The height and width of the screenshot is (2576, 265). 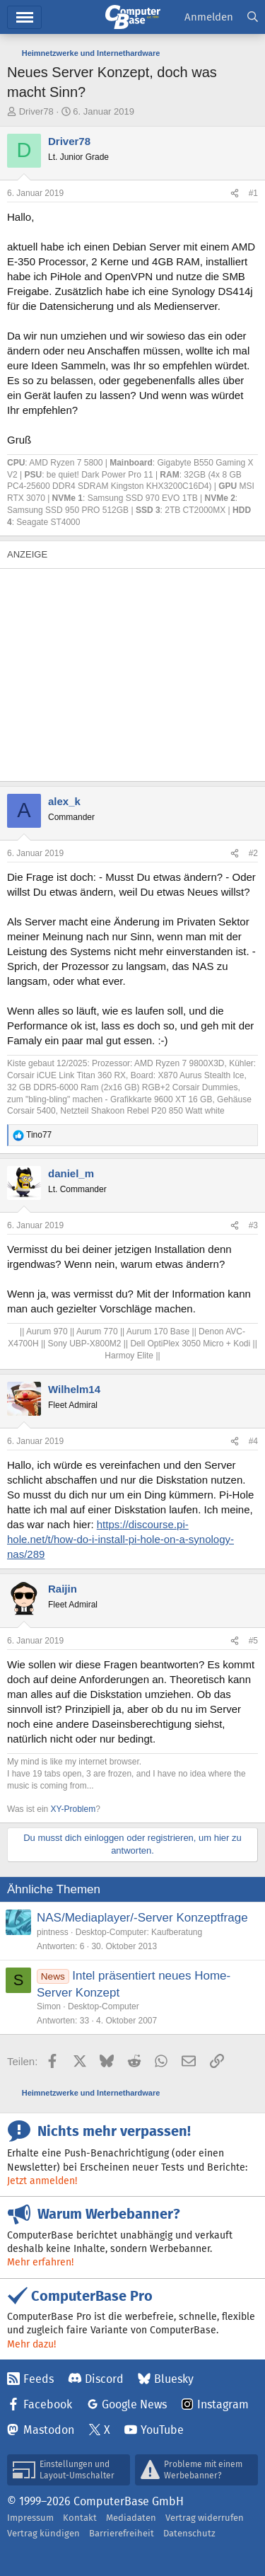 I want to click on Feeds, so click(x=38, y=2379).